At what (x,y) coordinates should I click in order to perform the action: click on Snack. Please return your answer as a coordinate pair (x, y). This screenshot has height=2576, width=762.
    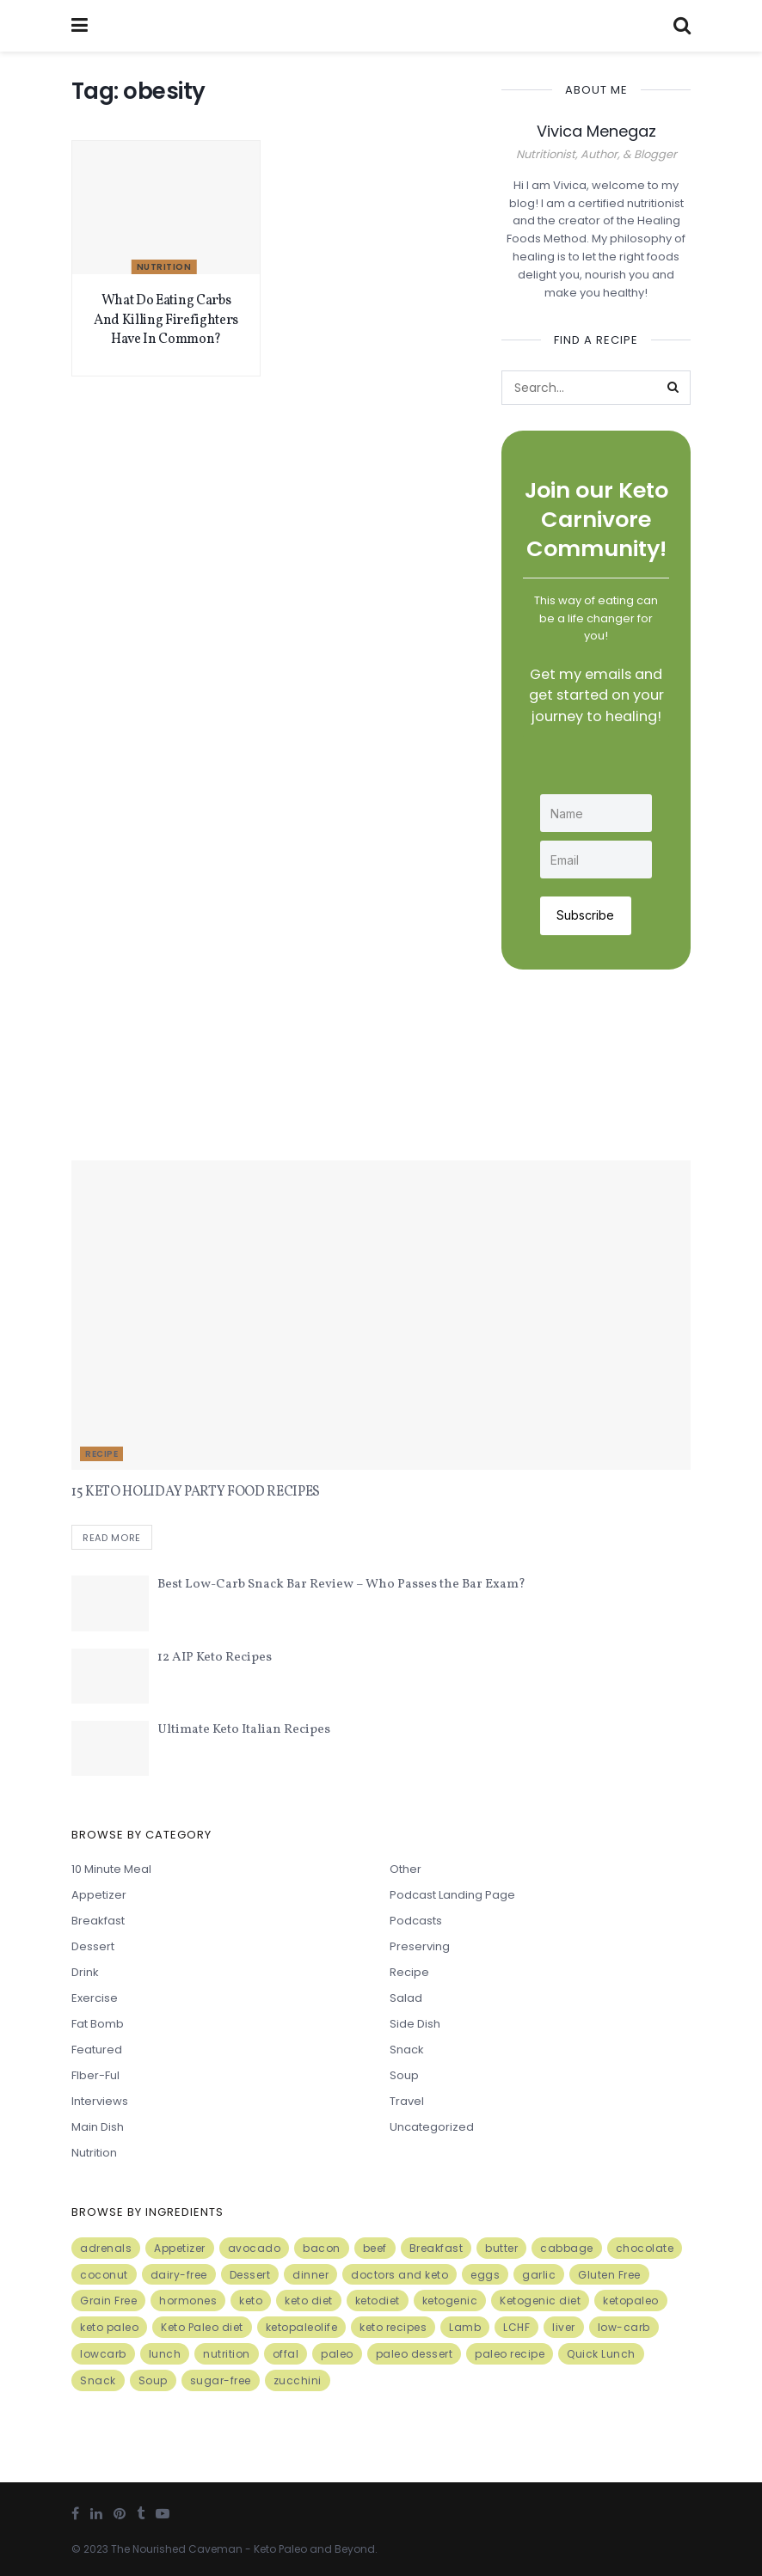
    Looking at the image, I should click on (407, 2049).